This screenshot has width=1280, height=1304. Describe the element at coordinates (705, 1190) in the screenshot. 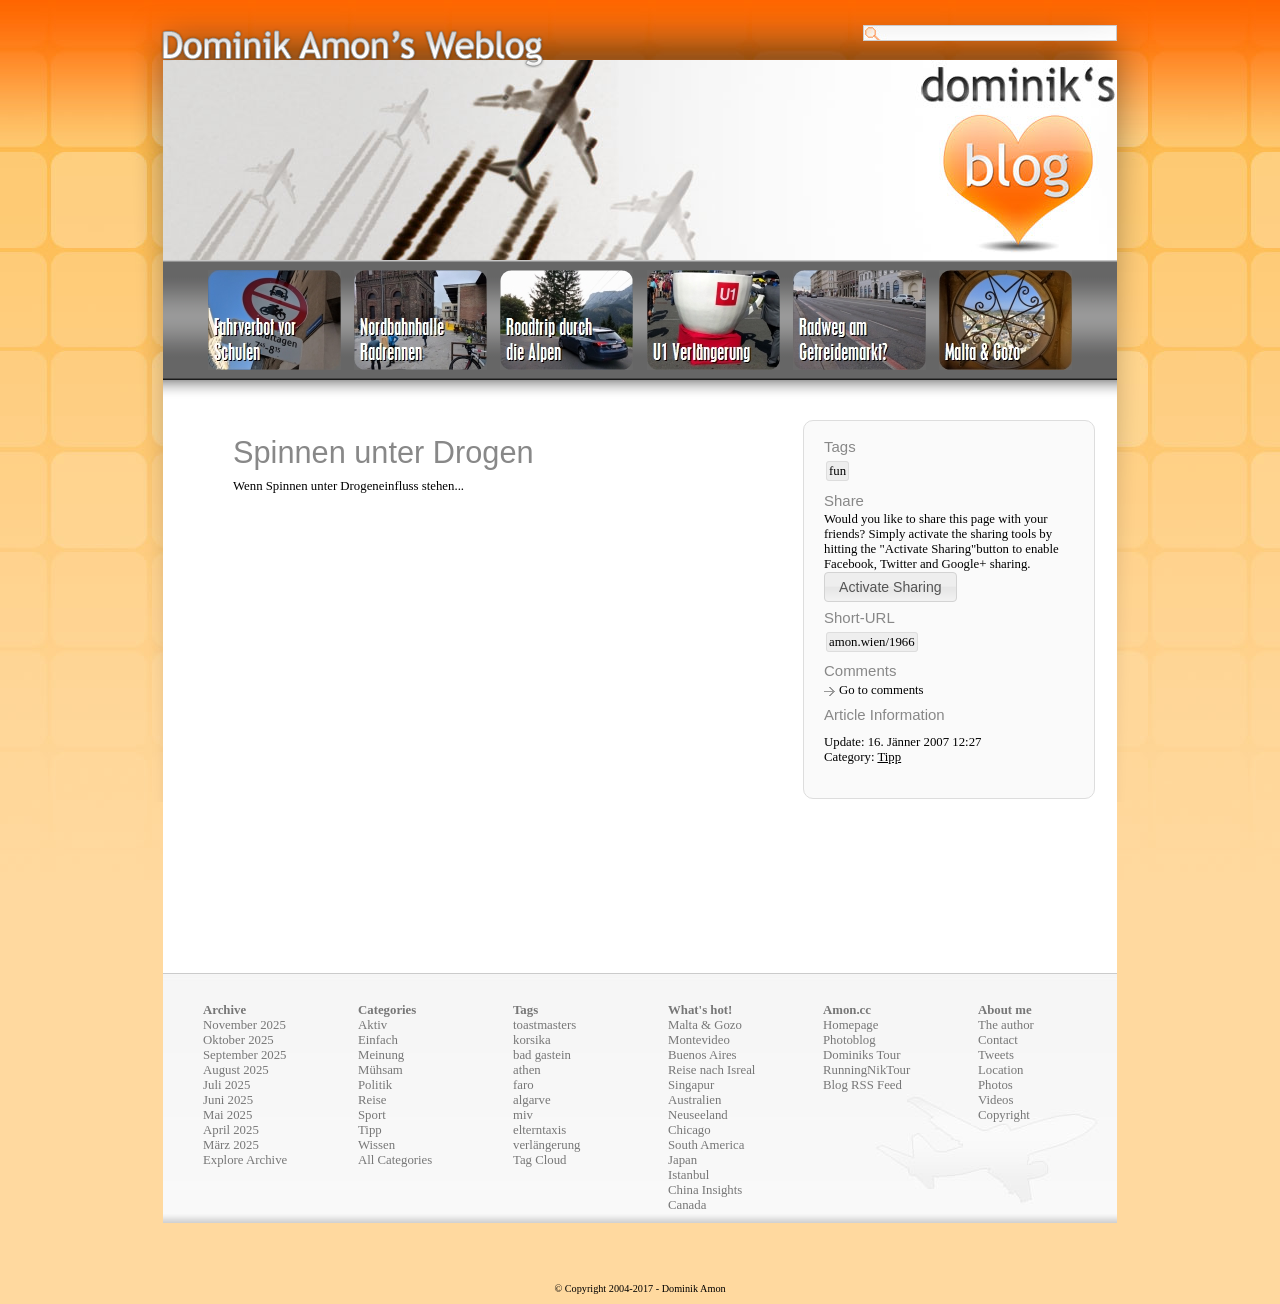

I see `China Insights` at that location.